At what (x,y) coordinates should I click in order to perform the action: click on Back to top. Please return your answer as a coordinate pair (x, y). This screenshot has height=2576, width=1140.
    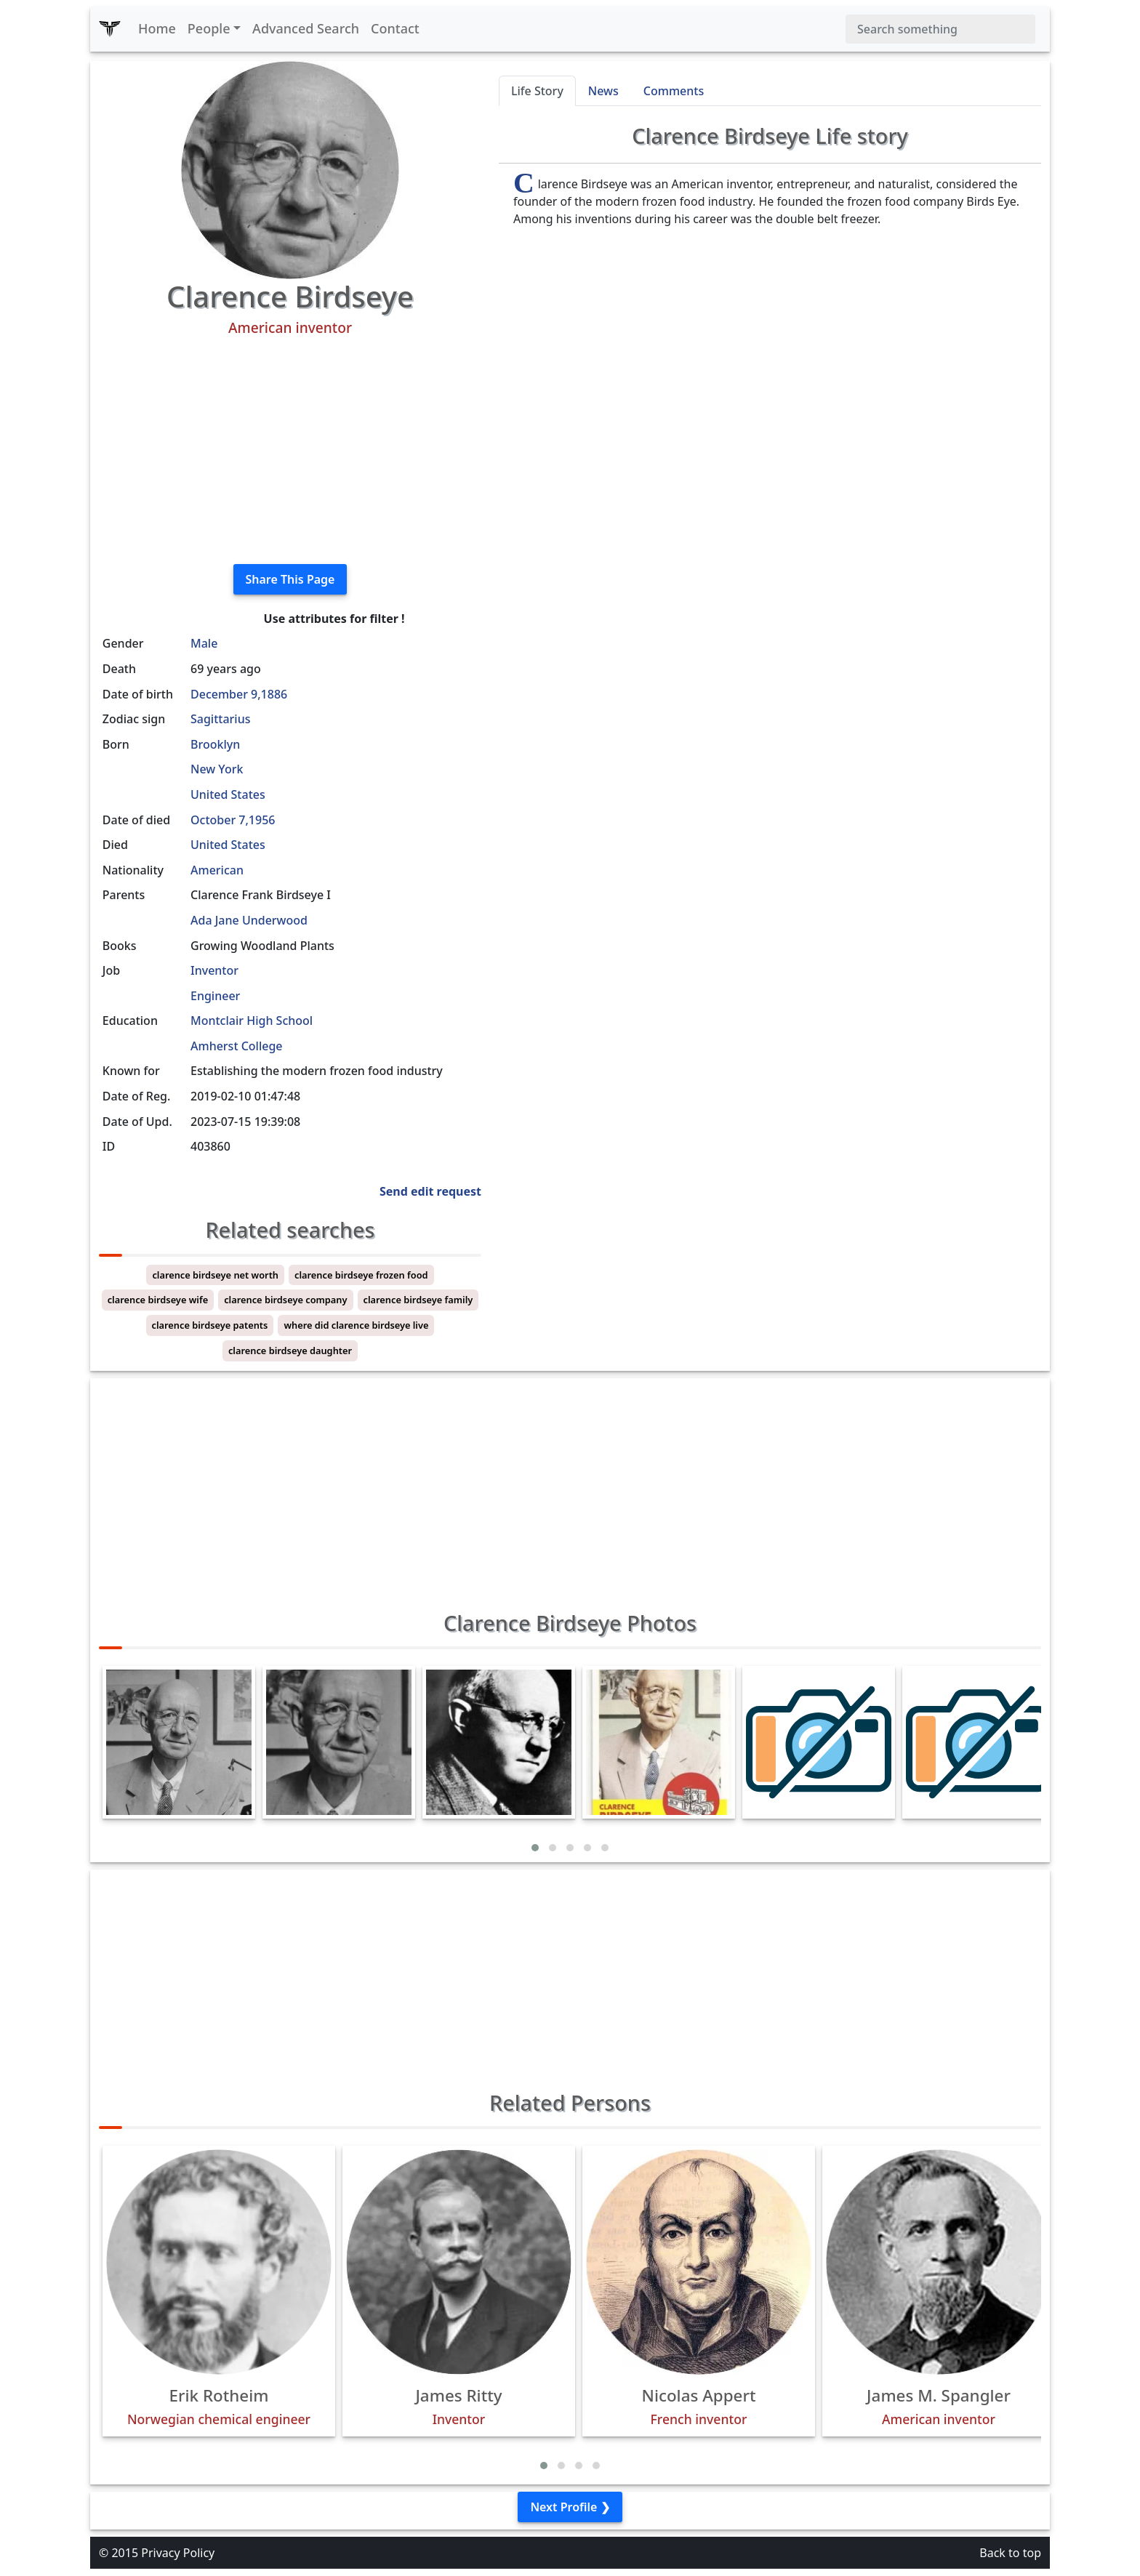
    Looking at the image, I should click on (1010, 2553).